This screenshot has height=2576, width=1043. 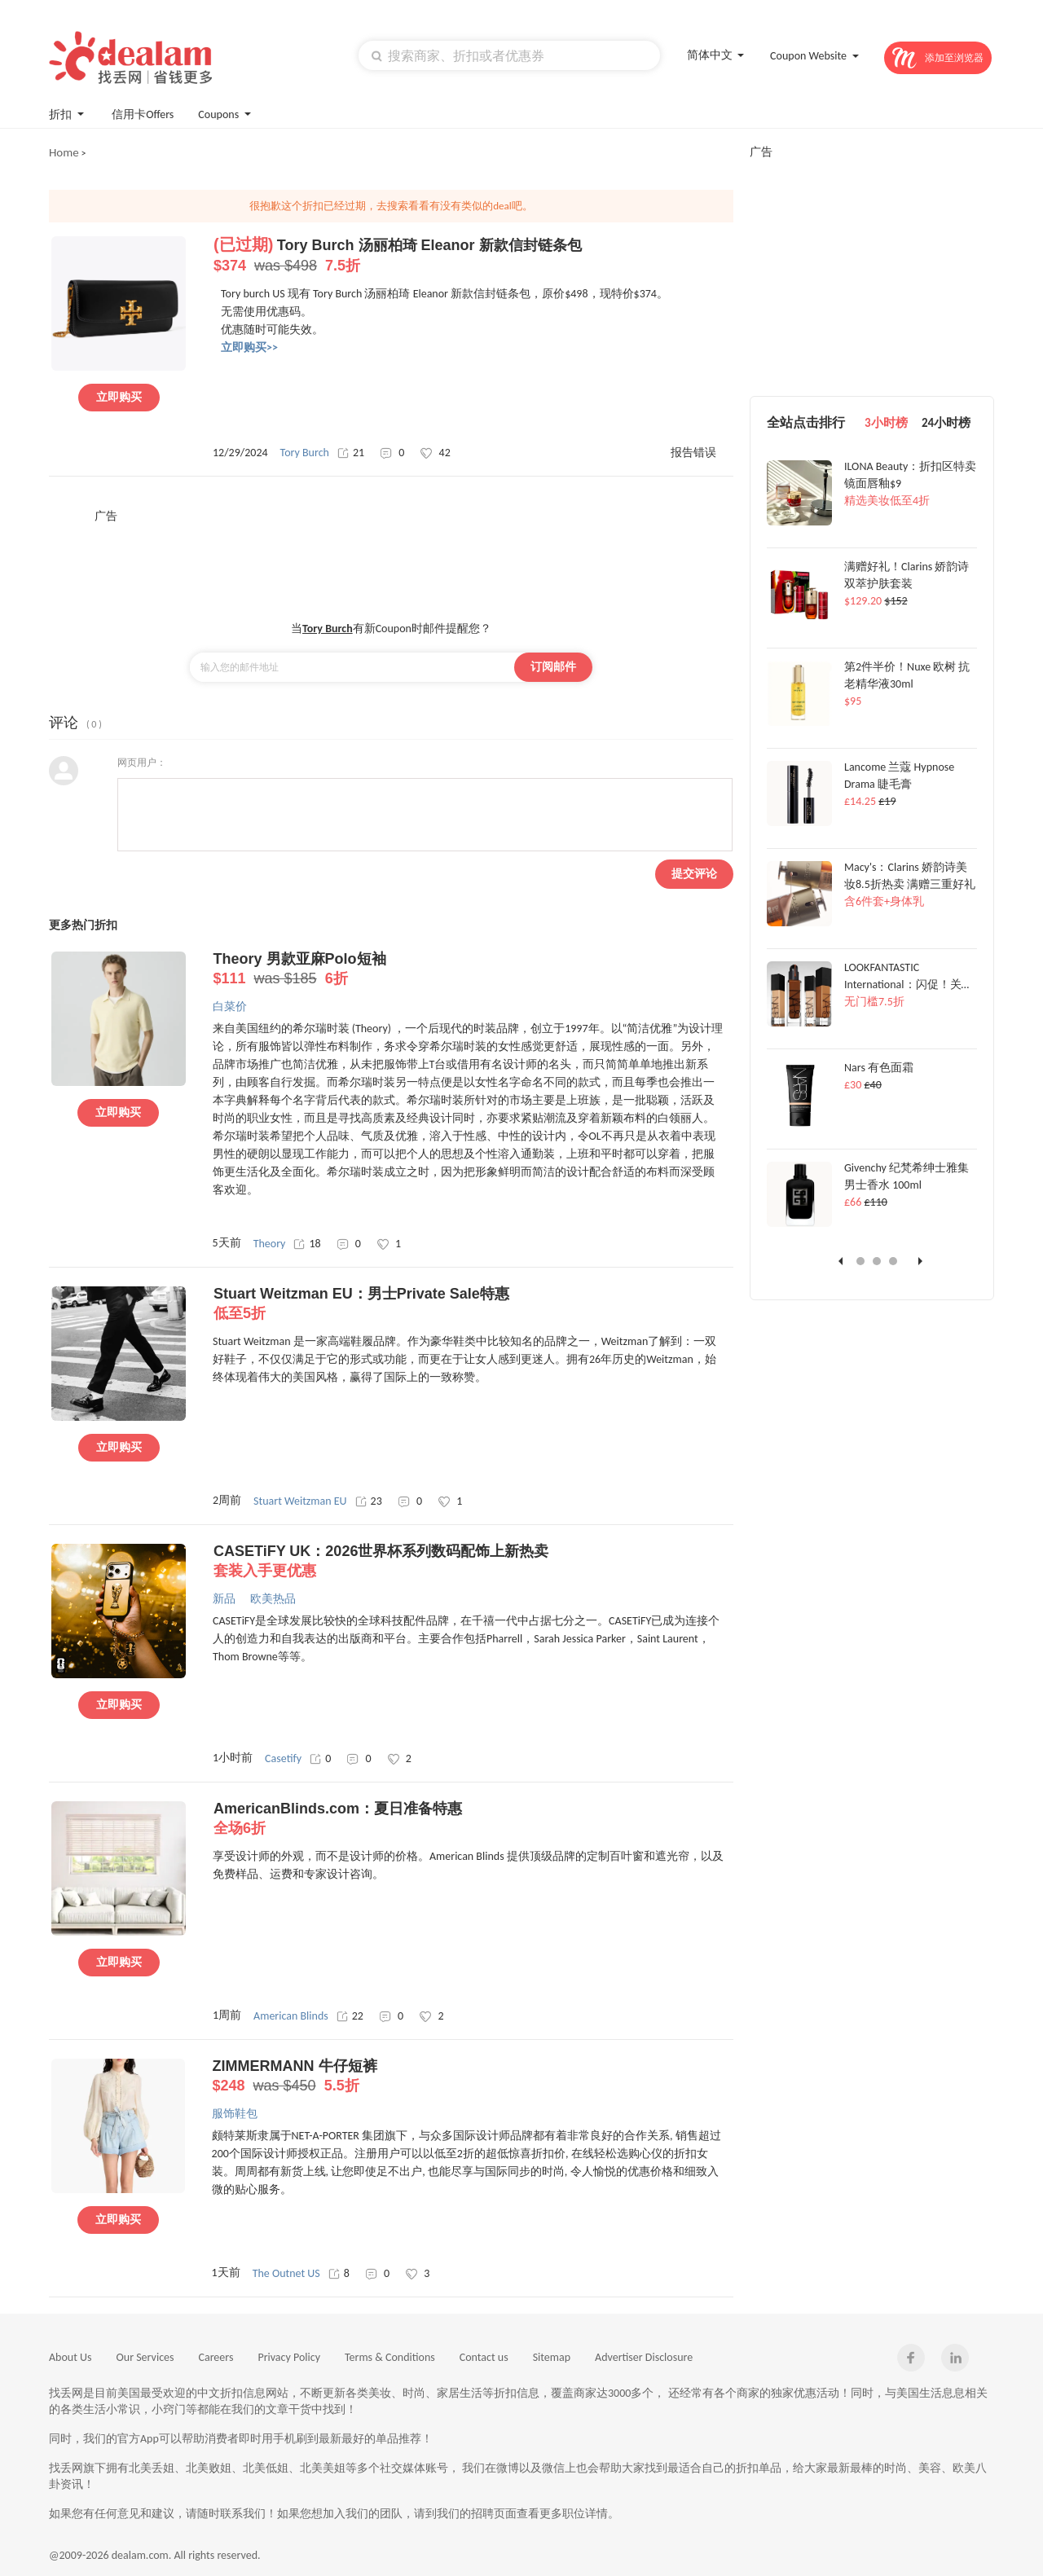 I want to click on [textbox], so click(x=509, y=55).